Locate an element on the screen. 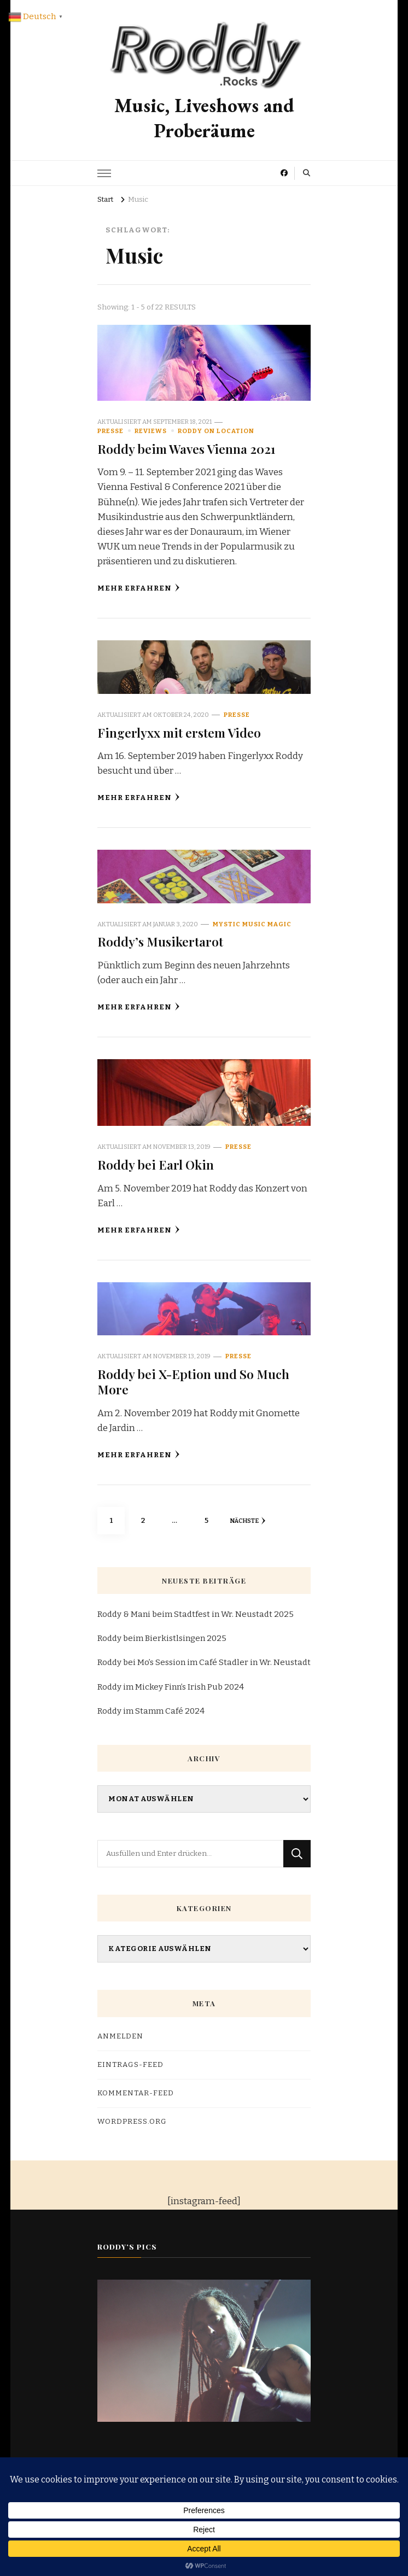 This screenshot has width=408, height=2576. Eintrags-Feed is located at coordinates (130, 2064).